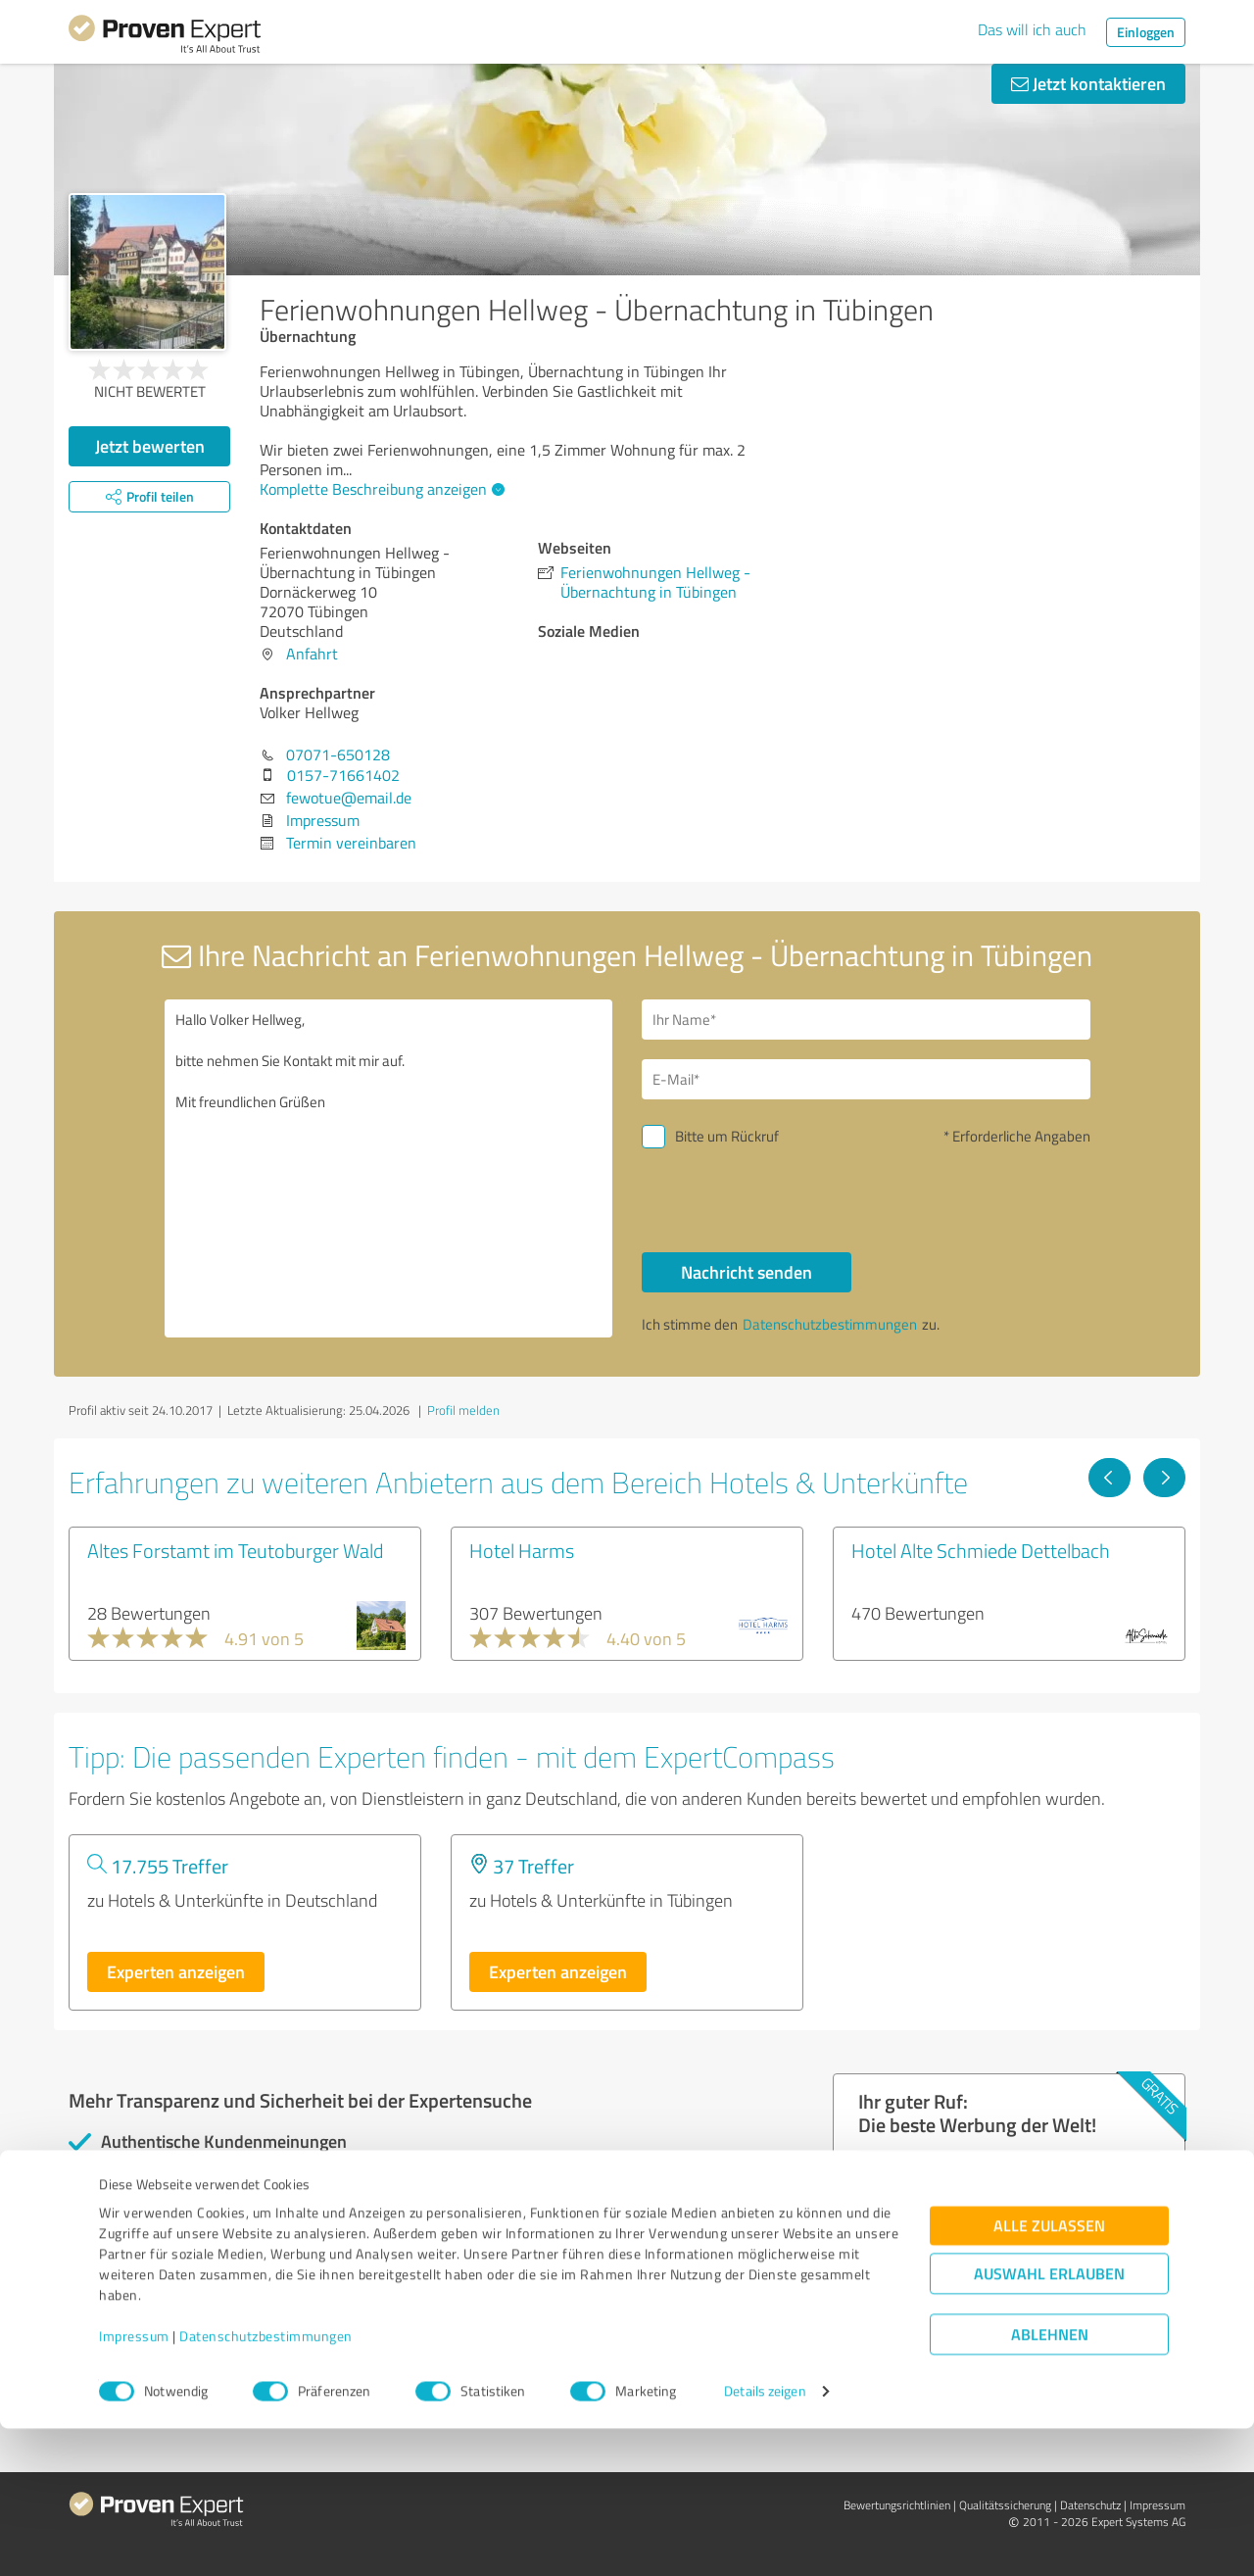 Image resolution: width=1254 pixels, height=2576 pixels. What do you see at coordinates (343, 775) in the screenshot?
I see `0157-71661402` at bounding box center [343, 775].